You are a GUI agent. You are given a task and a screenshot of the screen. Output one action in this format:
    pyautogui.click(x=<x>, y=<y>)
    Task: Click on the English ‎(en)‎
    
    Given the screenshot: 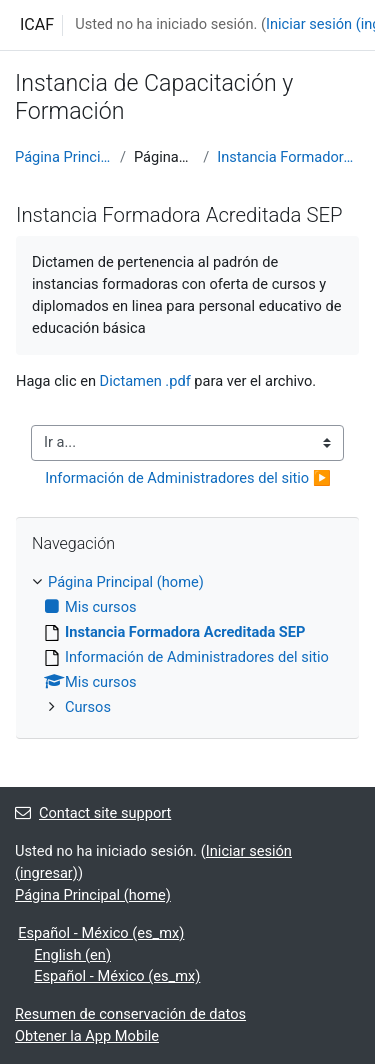 What is the action you would take?
    pyautogui.click(x=72, y=955)
    